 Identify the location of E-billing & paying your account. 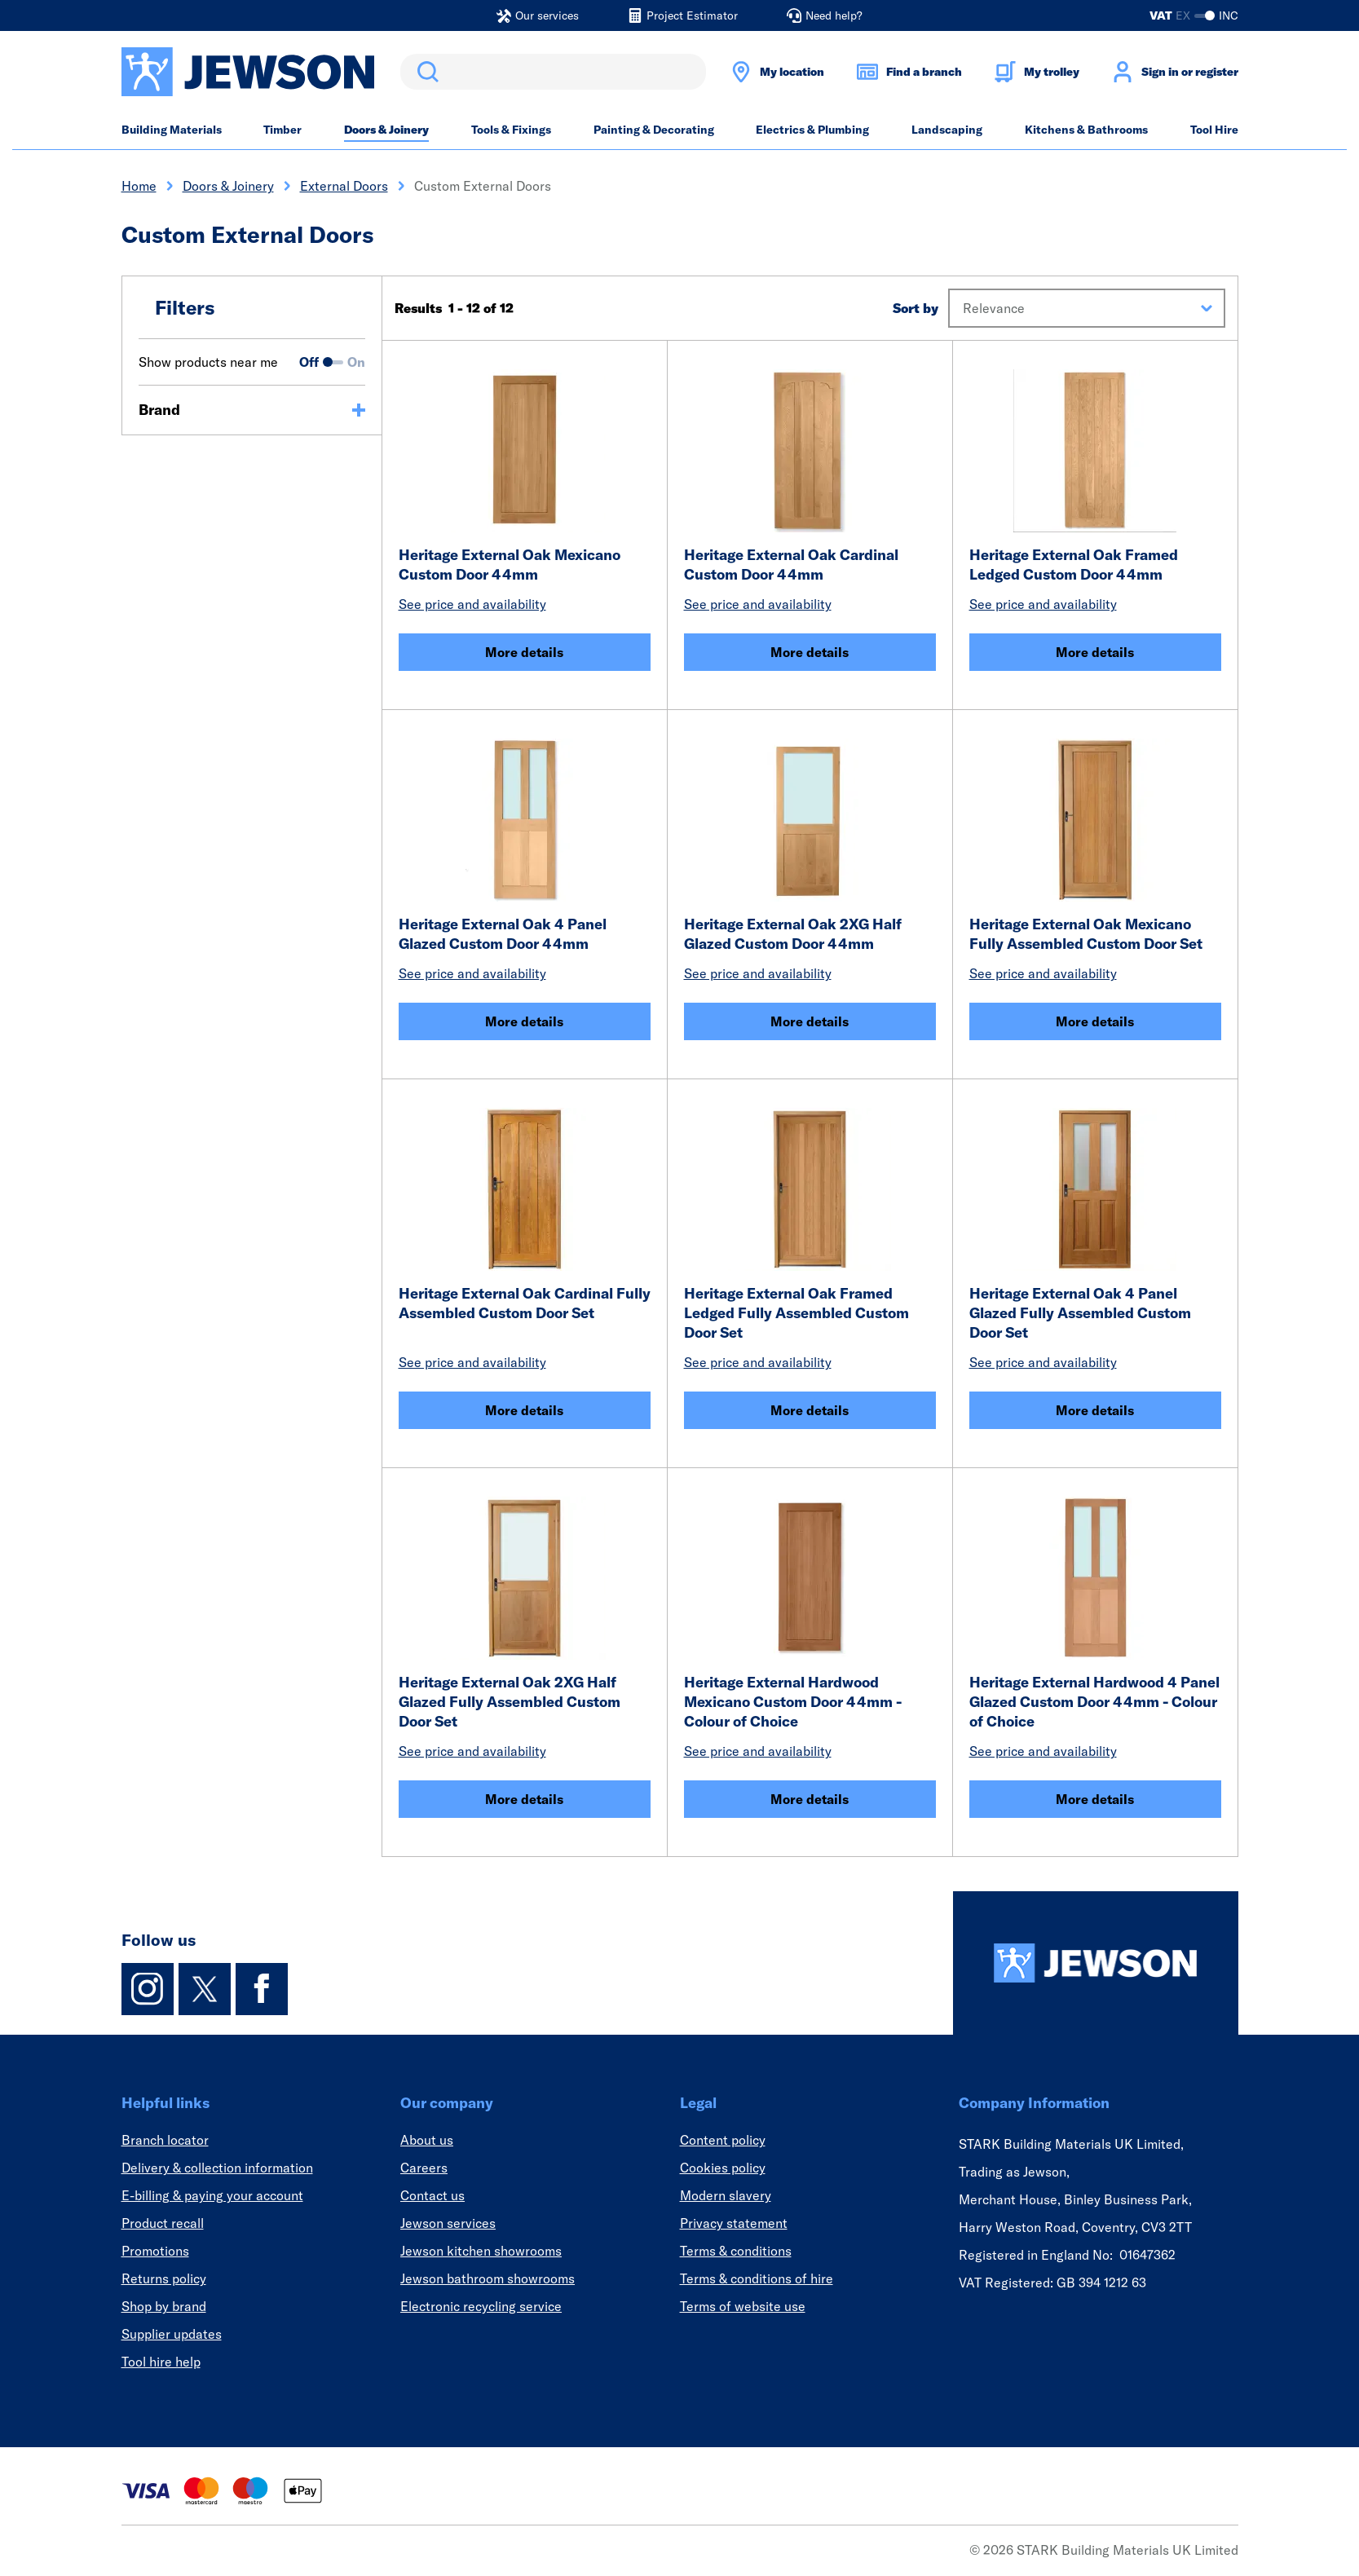
(212, 2195).